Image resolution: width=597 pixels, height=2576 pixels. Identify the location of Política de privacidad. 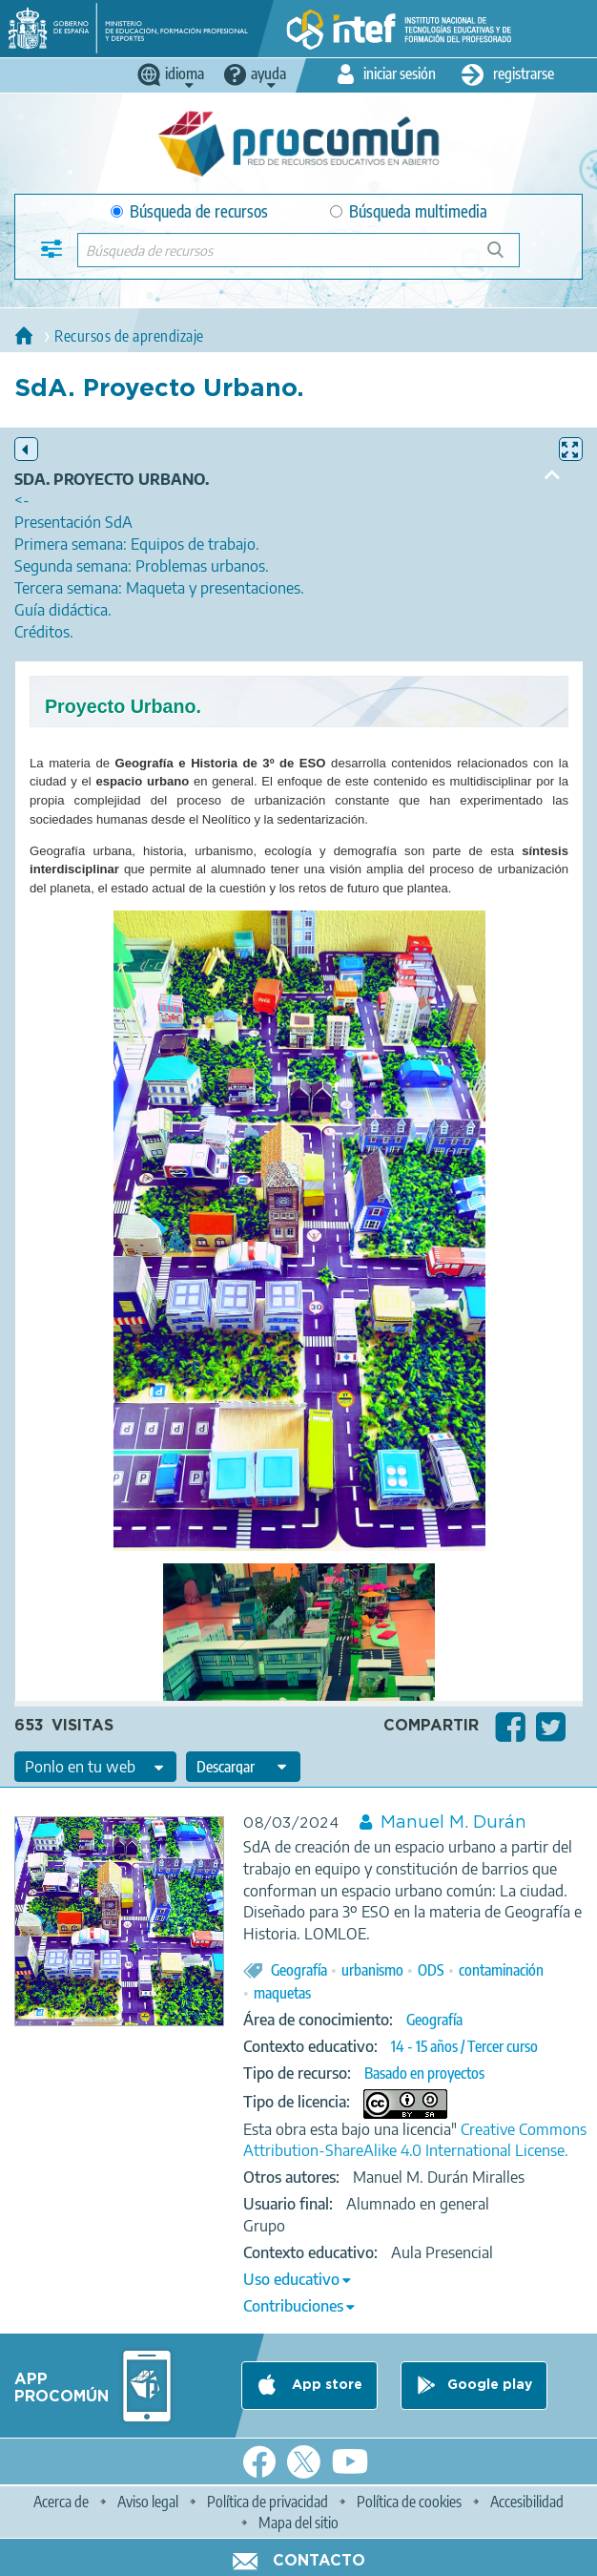
(267, 2501).